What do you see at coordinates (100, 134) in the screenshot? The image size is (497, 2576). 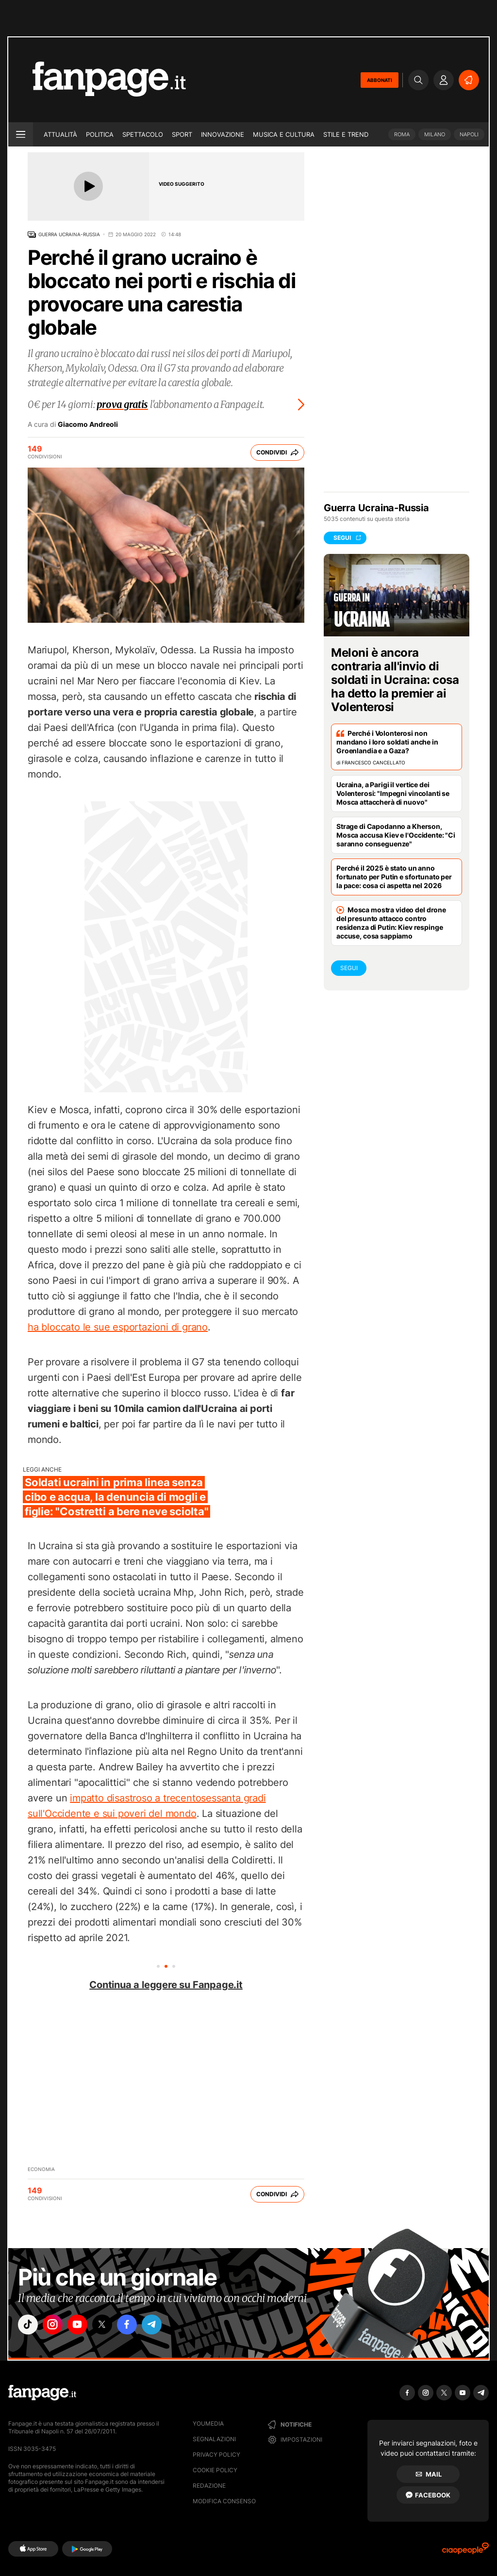 I see `Politica` at bounding box center [100, 134].